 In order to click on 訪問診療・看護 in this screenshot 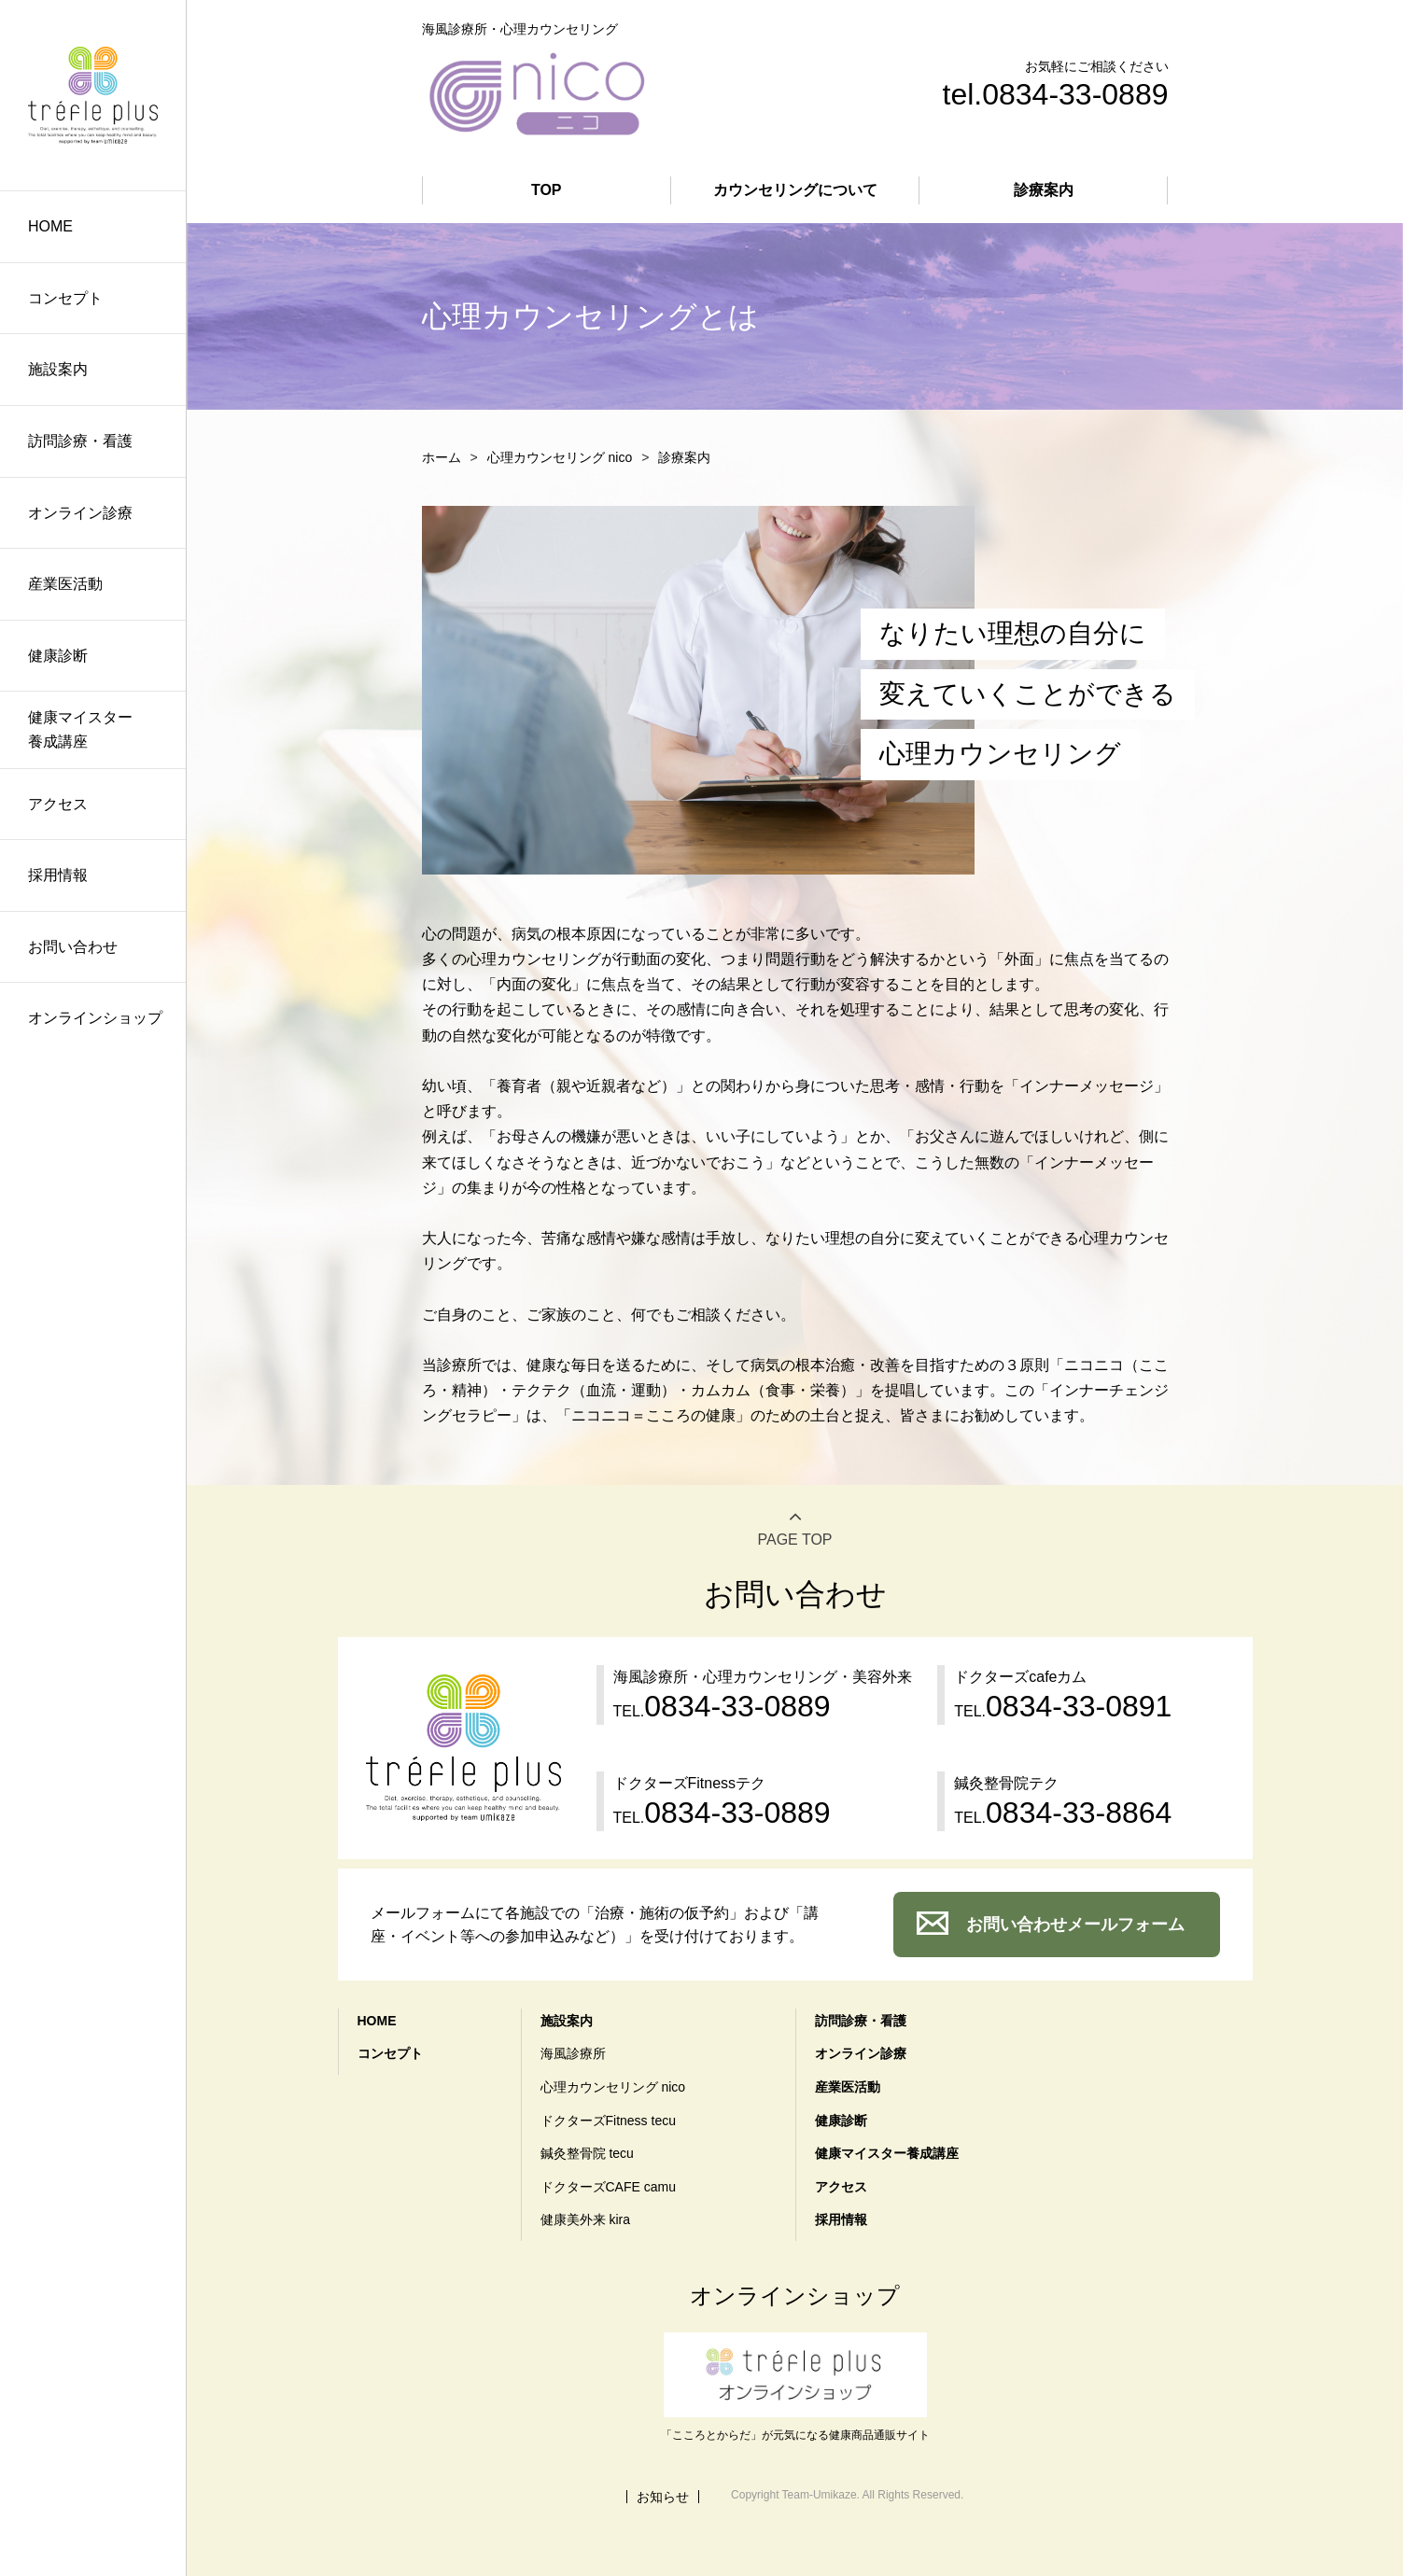, I will do `click(80, 441)`.